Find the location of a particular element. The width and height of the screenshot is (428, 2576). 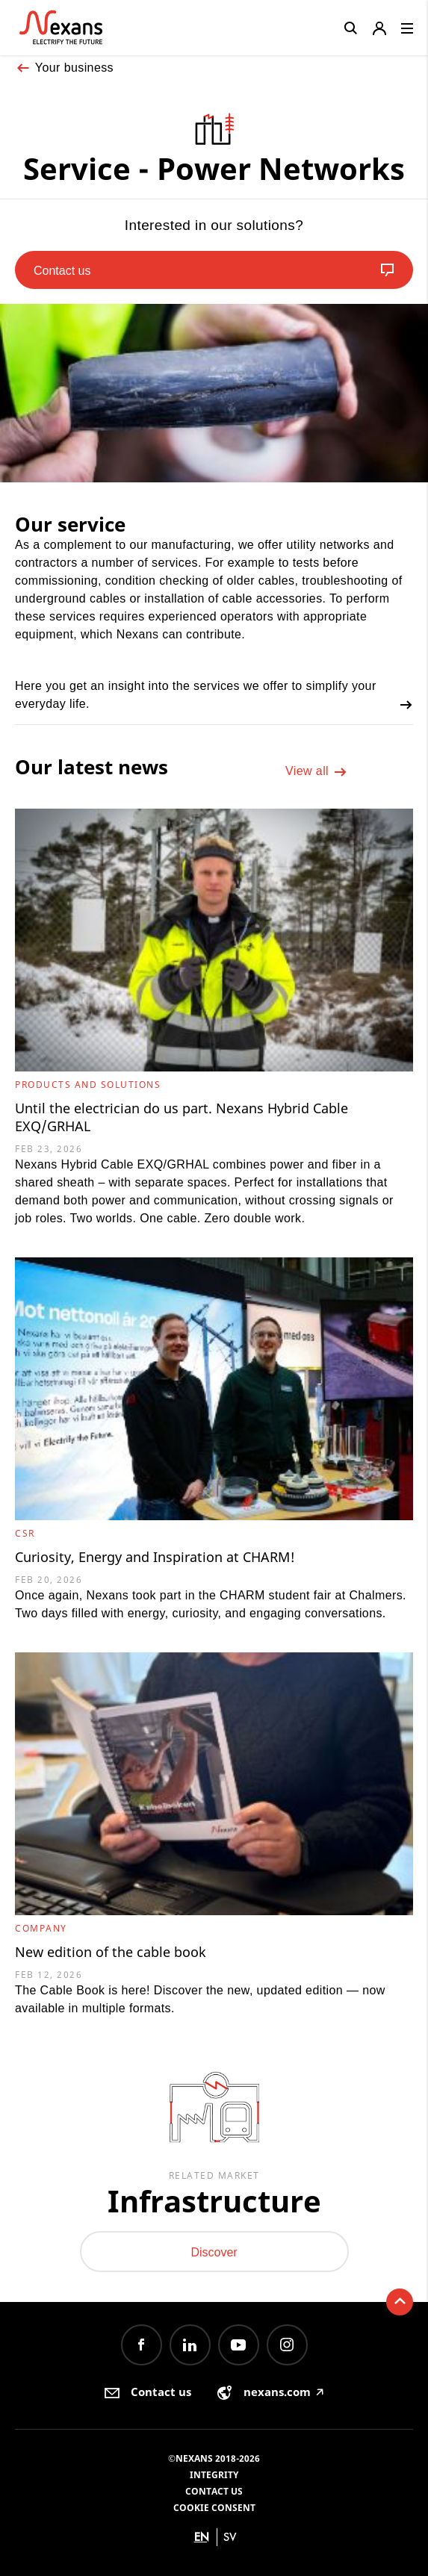

Cookie consent is located at coordinates (214, 2507).